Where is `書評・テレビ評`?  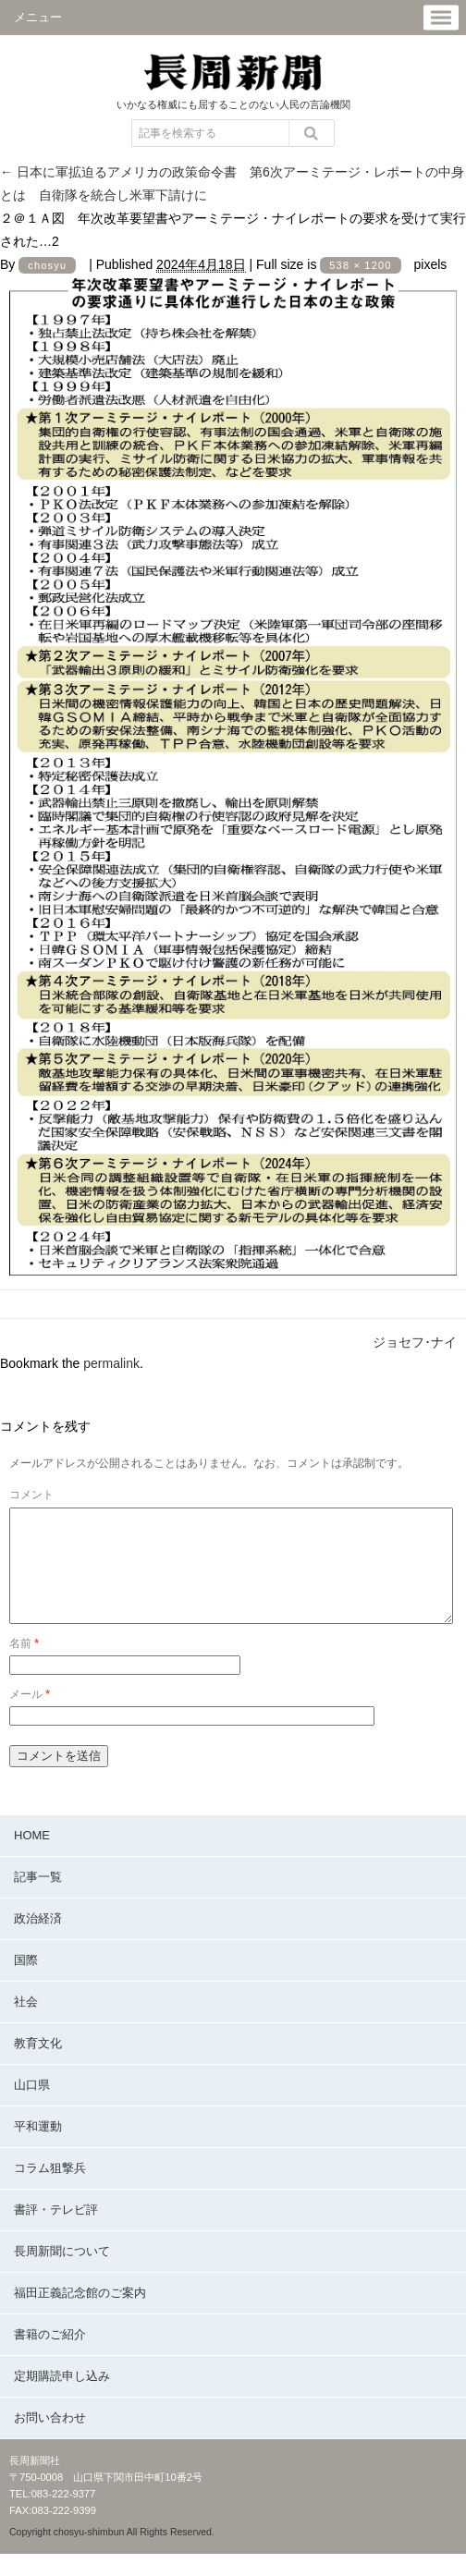
書評・テレビ評 is located at coordinates (56, 2232).